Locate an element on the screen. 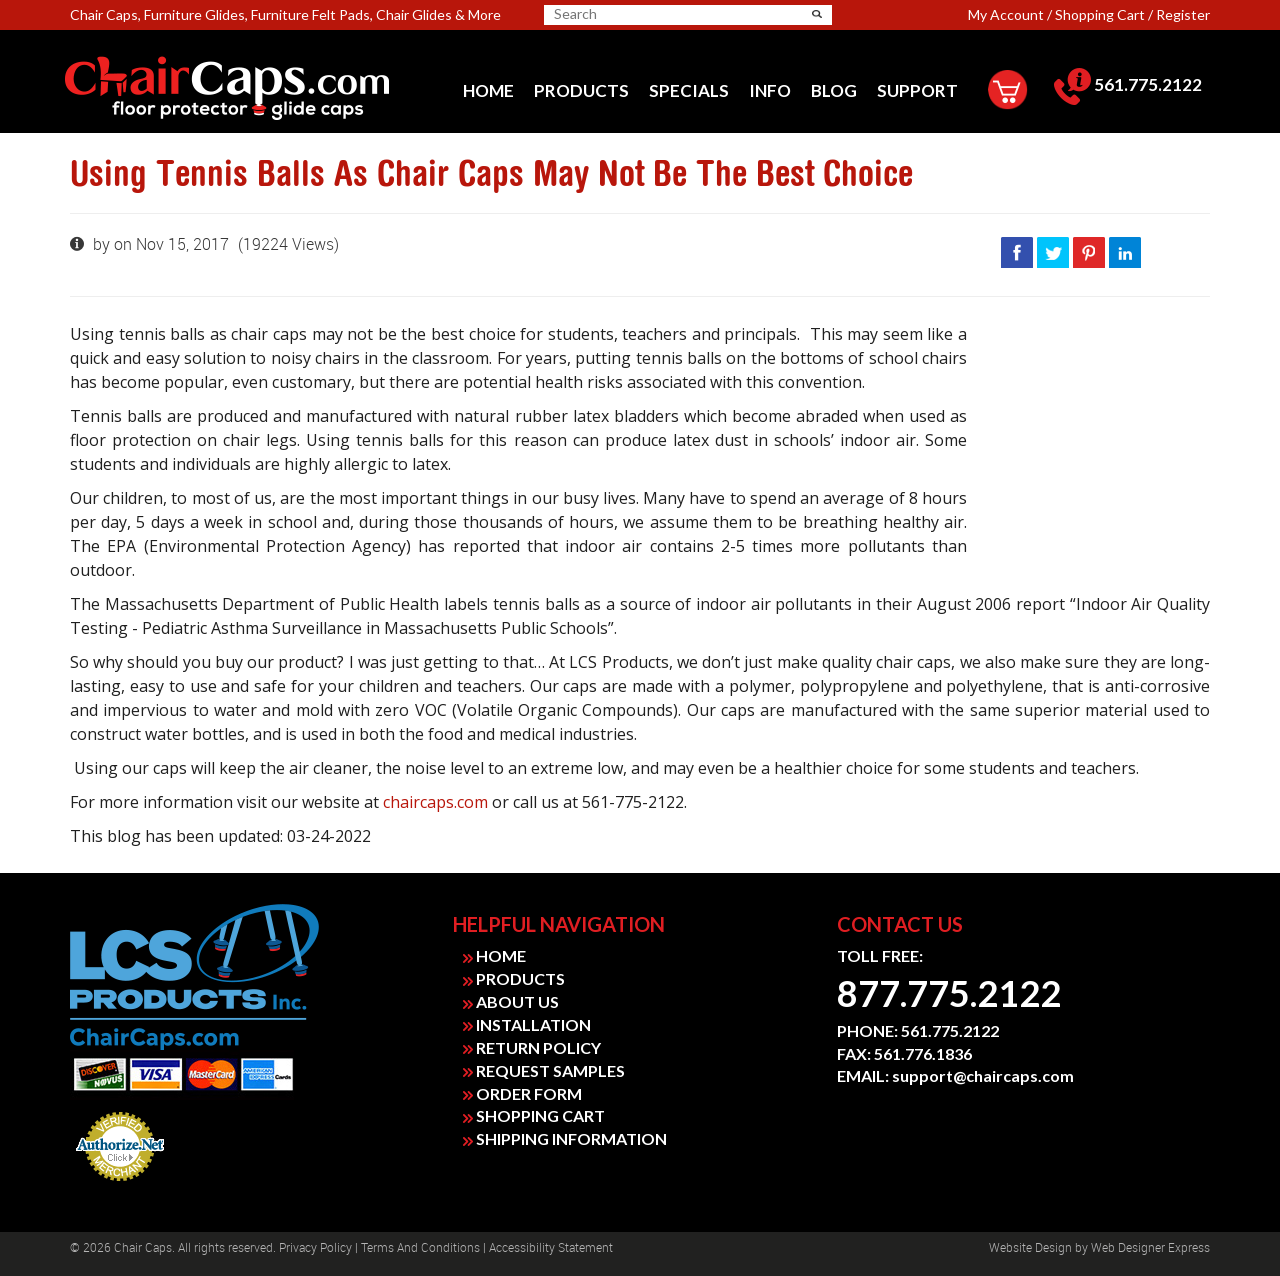 This screenshot has width=1280, height=1276. RETURN POLICY [link] is located at coordinates (532, 1047).